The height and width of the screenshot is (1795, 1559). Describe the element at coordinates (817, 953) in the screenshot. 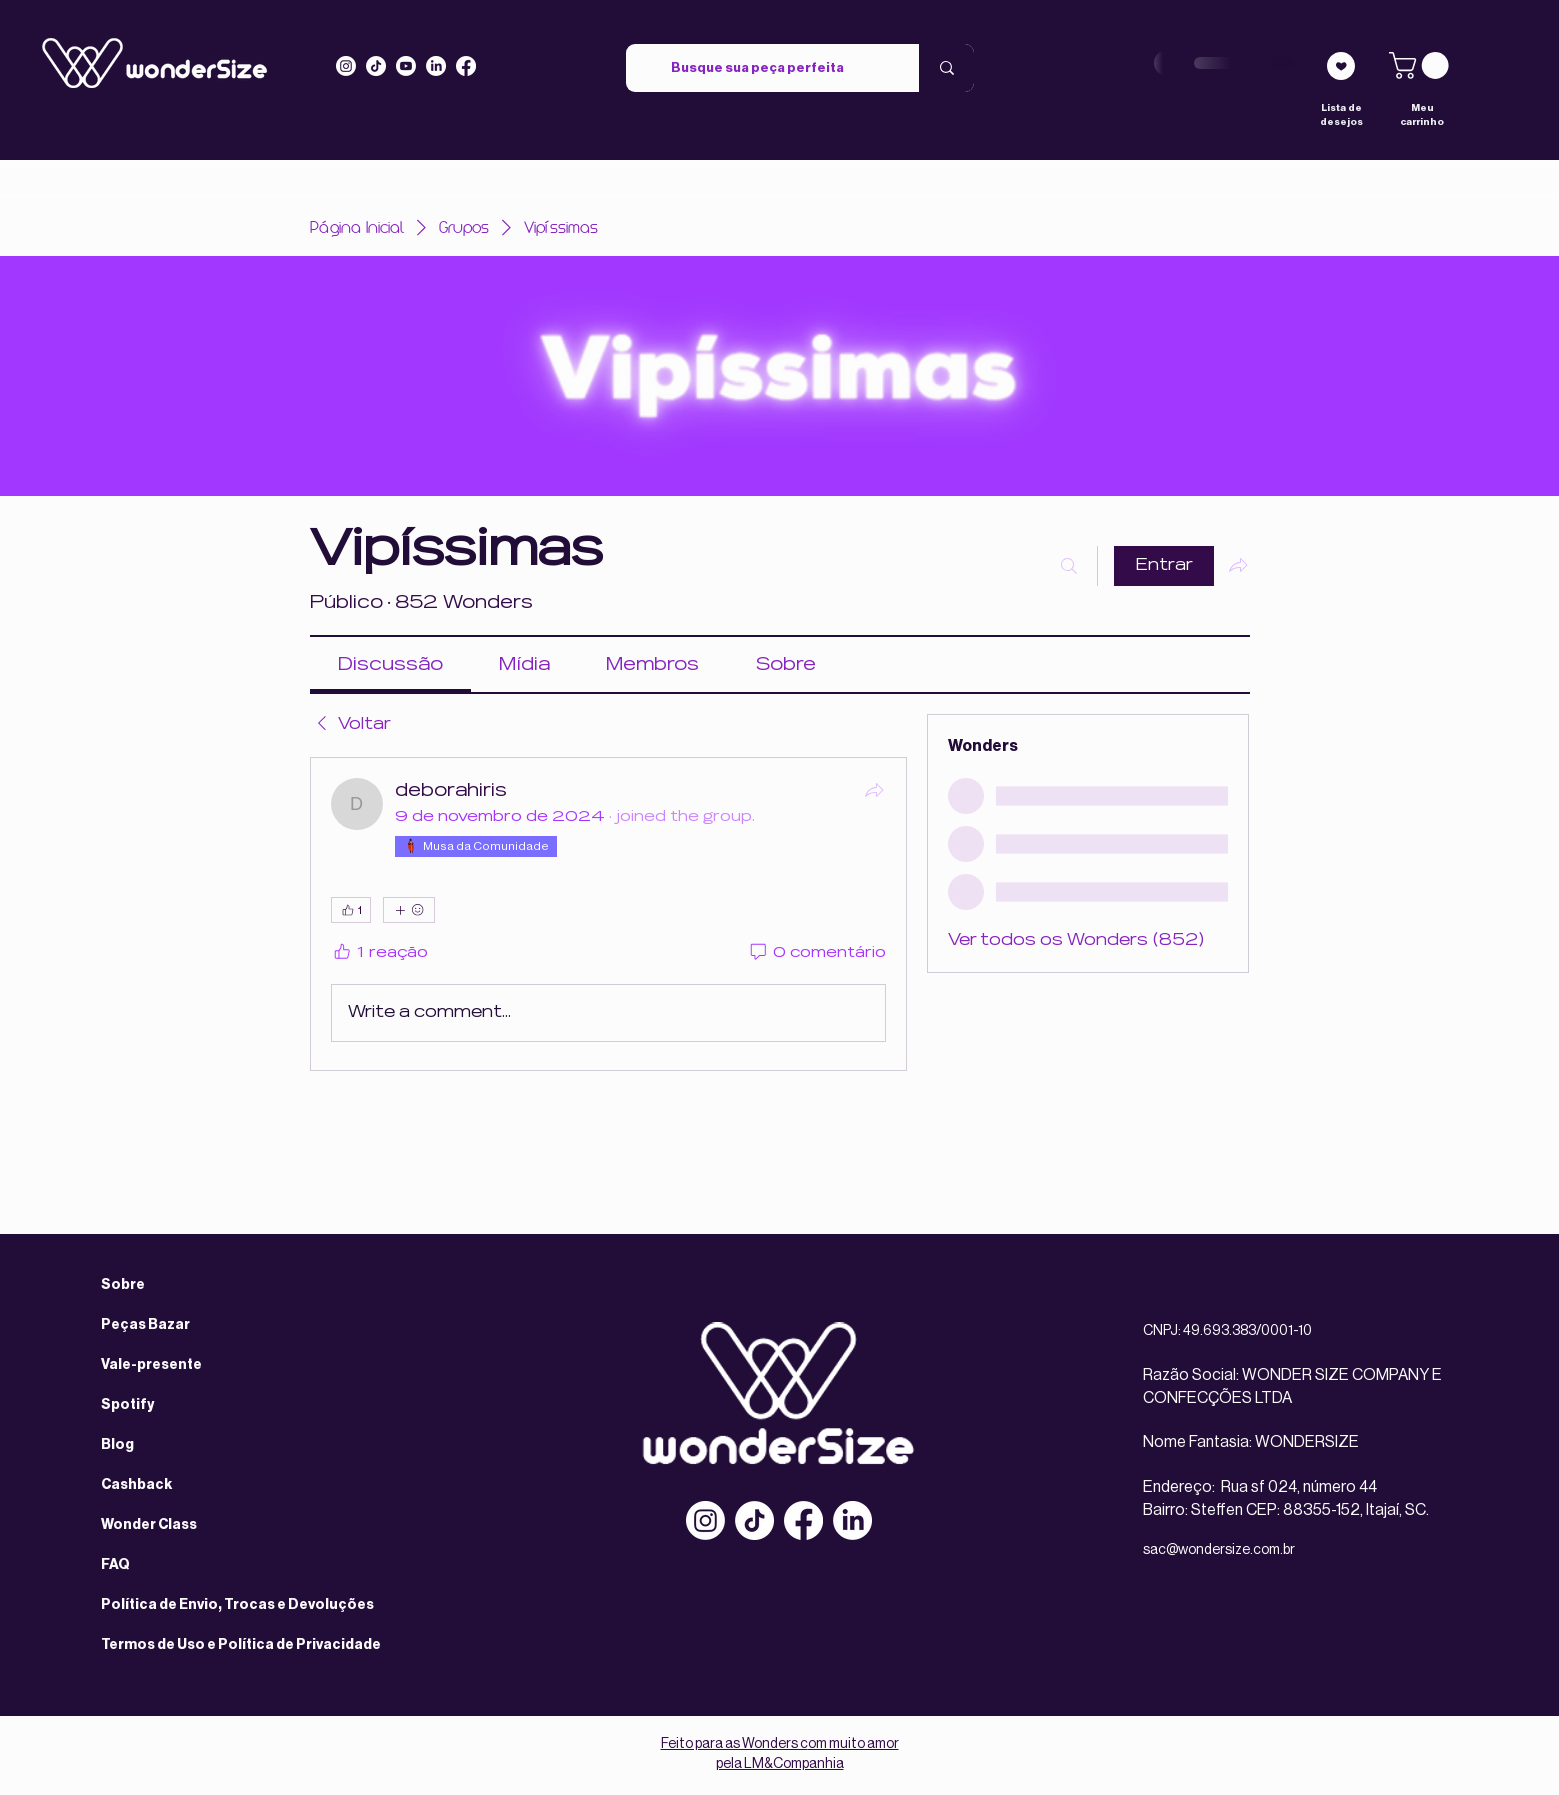

I see `[0 comentário]` at that location.